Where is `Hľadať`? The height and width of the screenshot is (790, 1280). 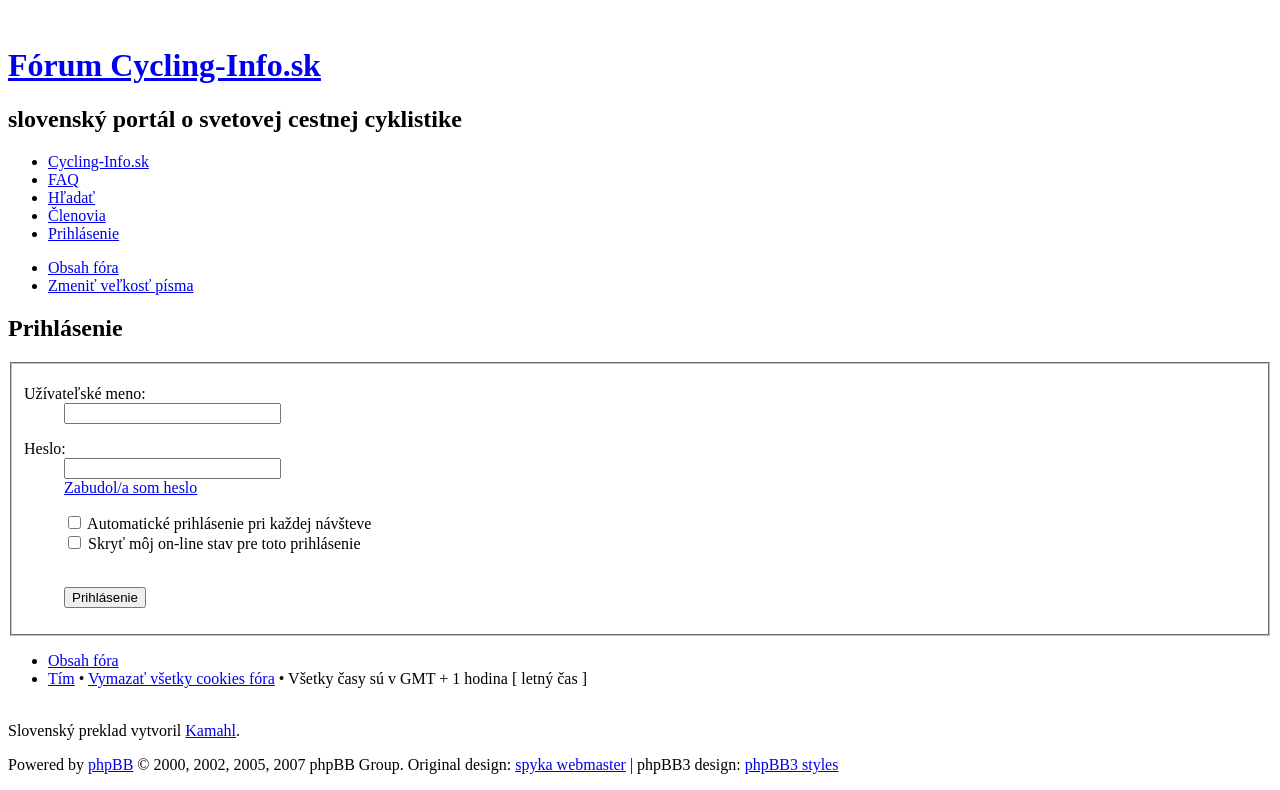
Hľadať is located at coordinates (71, 197).